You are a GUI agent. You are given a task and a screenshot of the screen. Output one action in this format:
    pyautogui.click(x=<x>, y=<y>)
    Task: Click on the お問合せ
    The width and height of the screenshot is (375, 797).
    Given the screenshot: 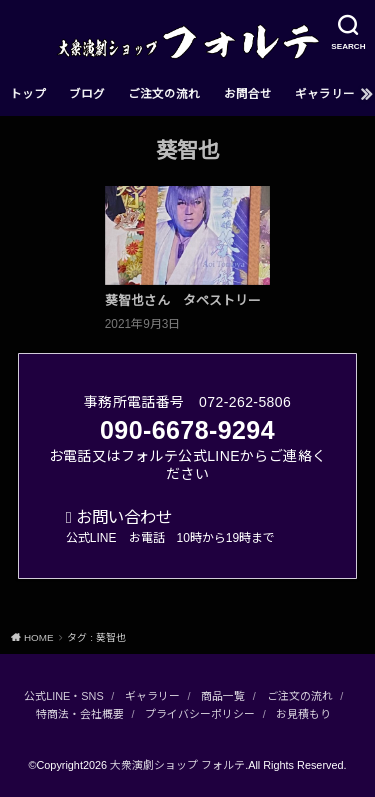 What is the action you would take?
    pyautogui.click(x=248, y=94)
    